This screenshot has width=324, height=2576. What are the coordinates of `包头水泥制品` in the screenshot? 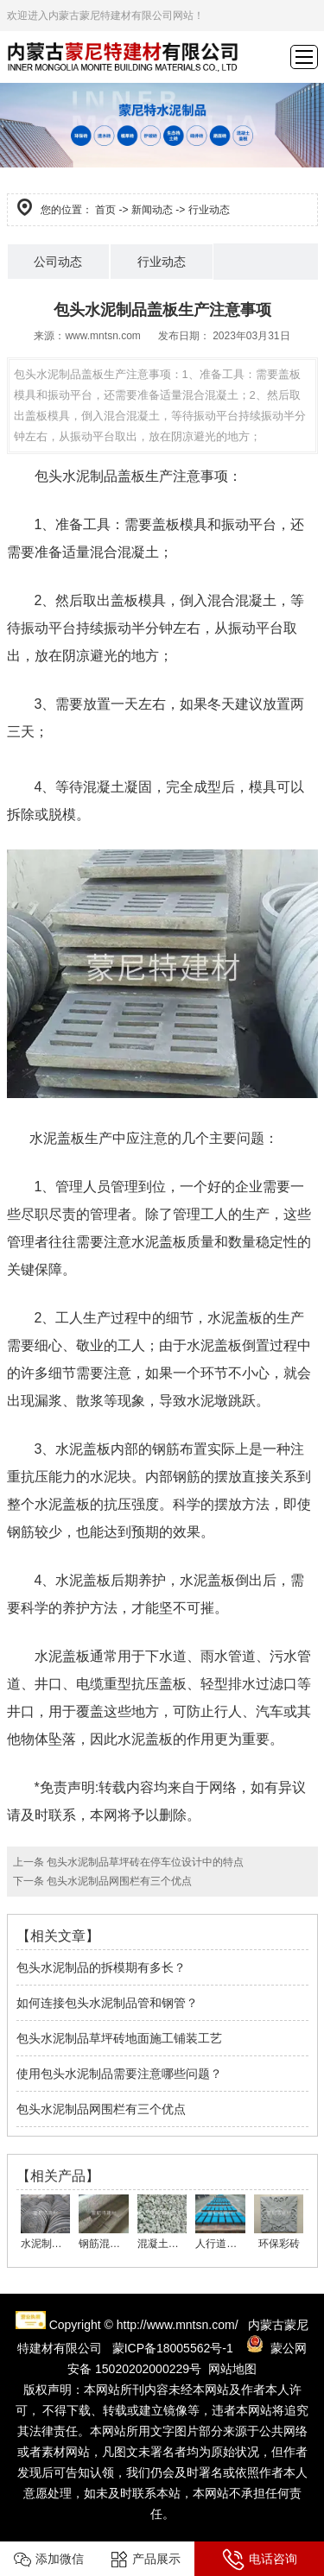 It's located at (76, 476).